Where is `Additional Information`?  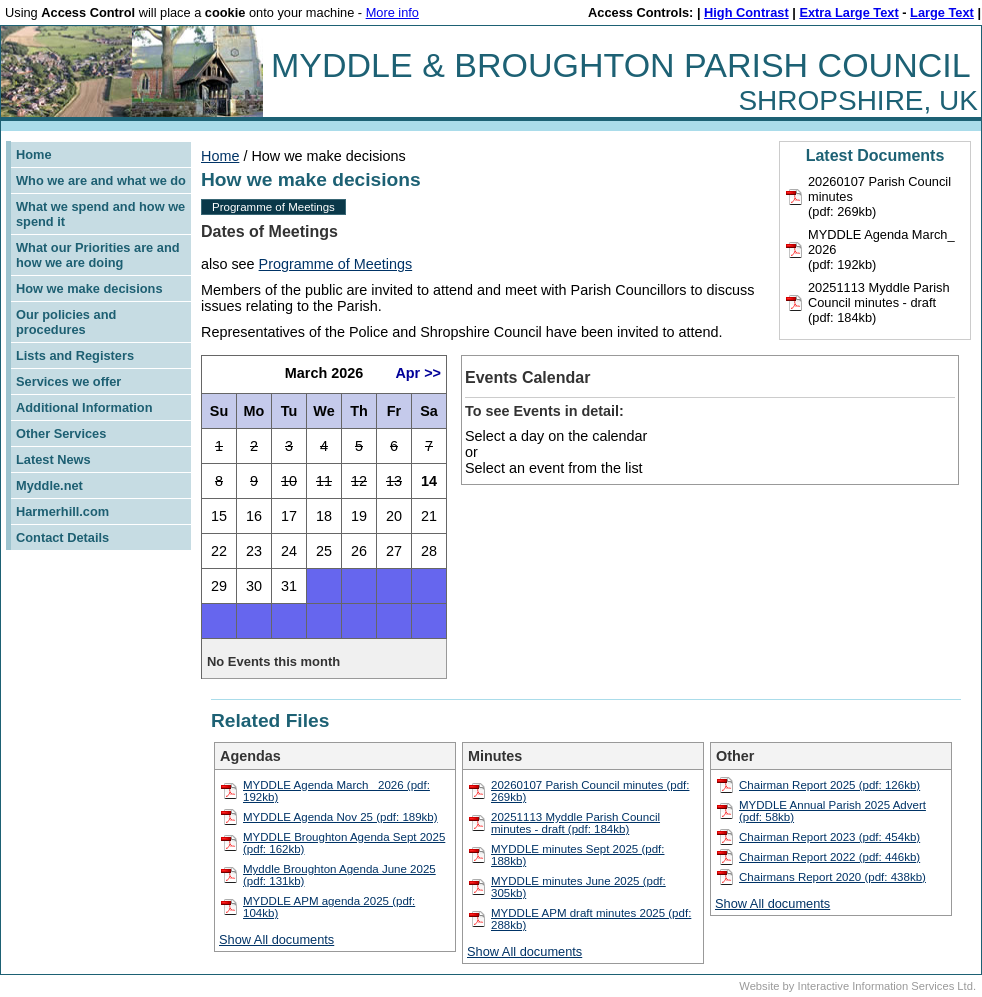 Additional Information is located at coordinates (84, 407).